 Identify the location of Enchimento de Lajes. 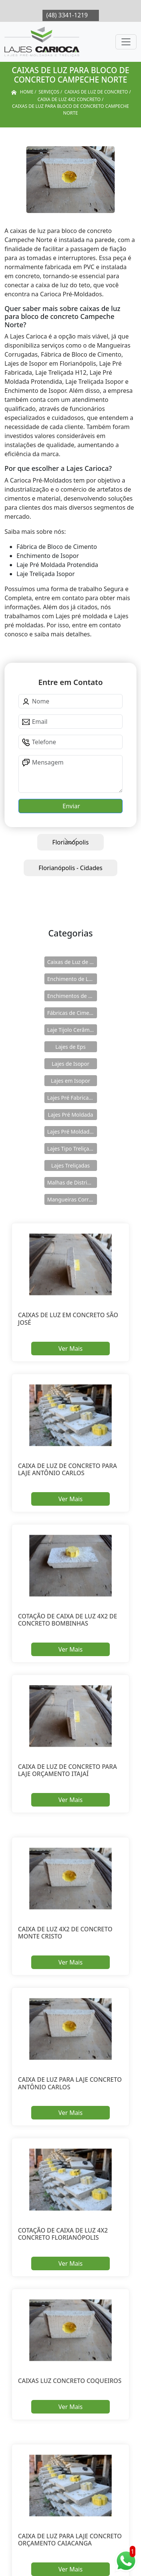
(72, 978).